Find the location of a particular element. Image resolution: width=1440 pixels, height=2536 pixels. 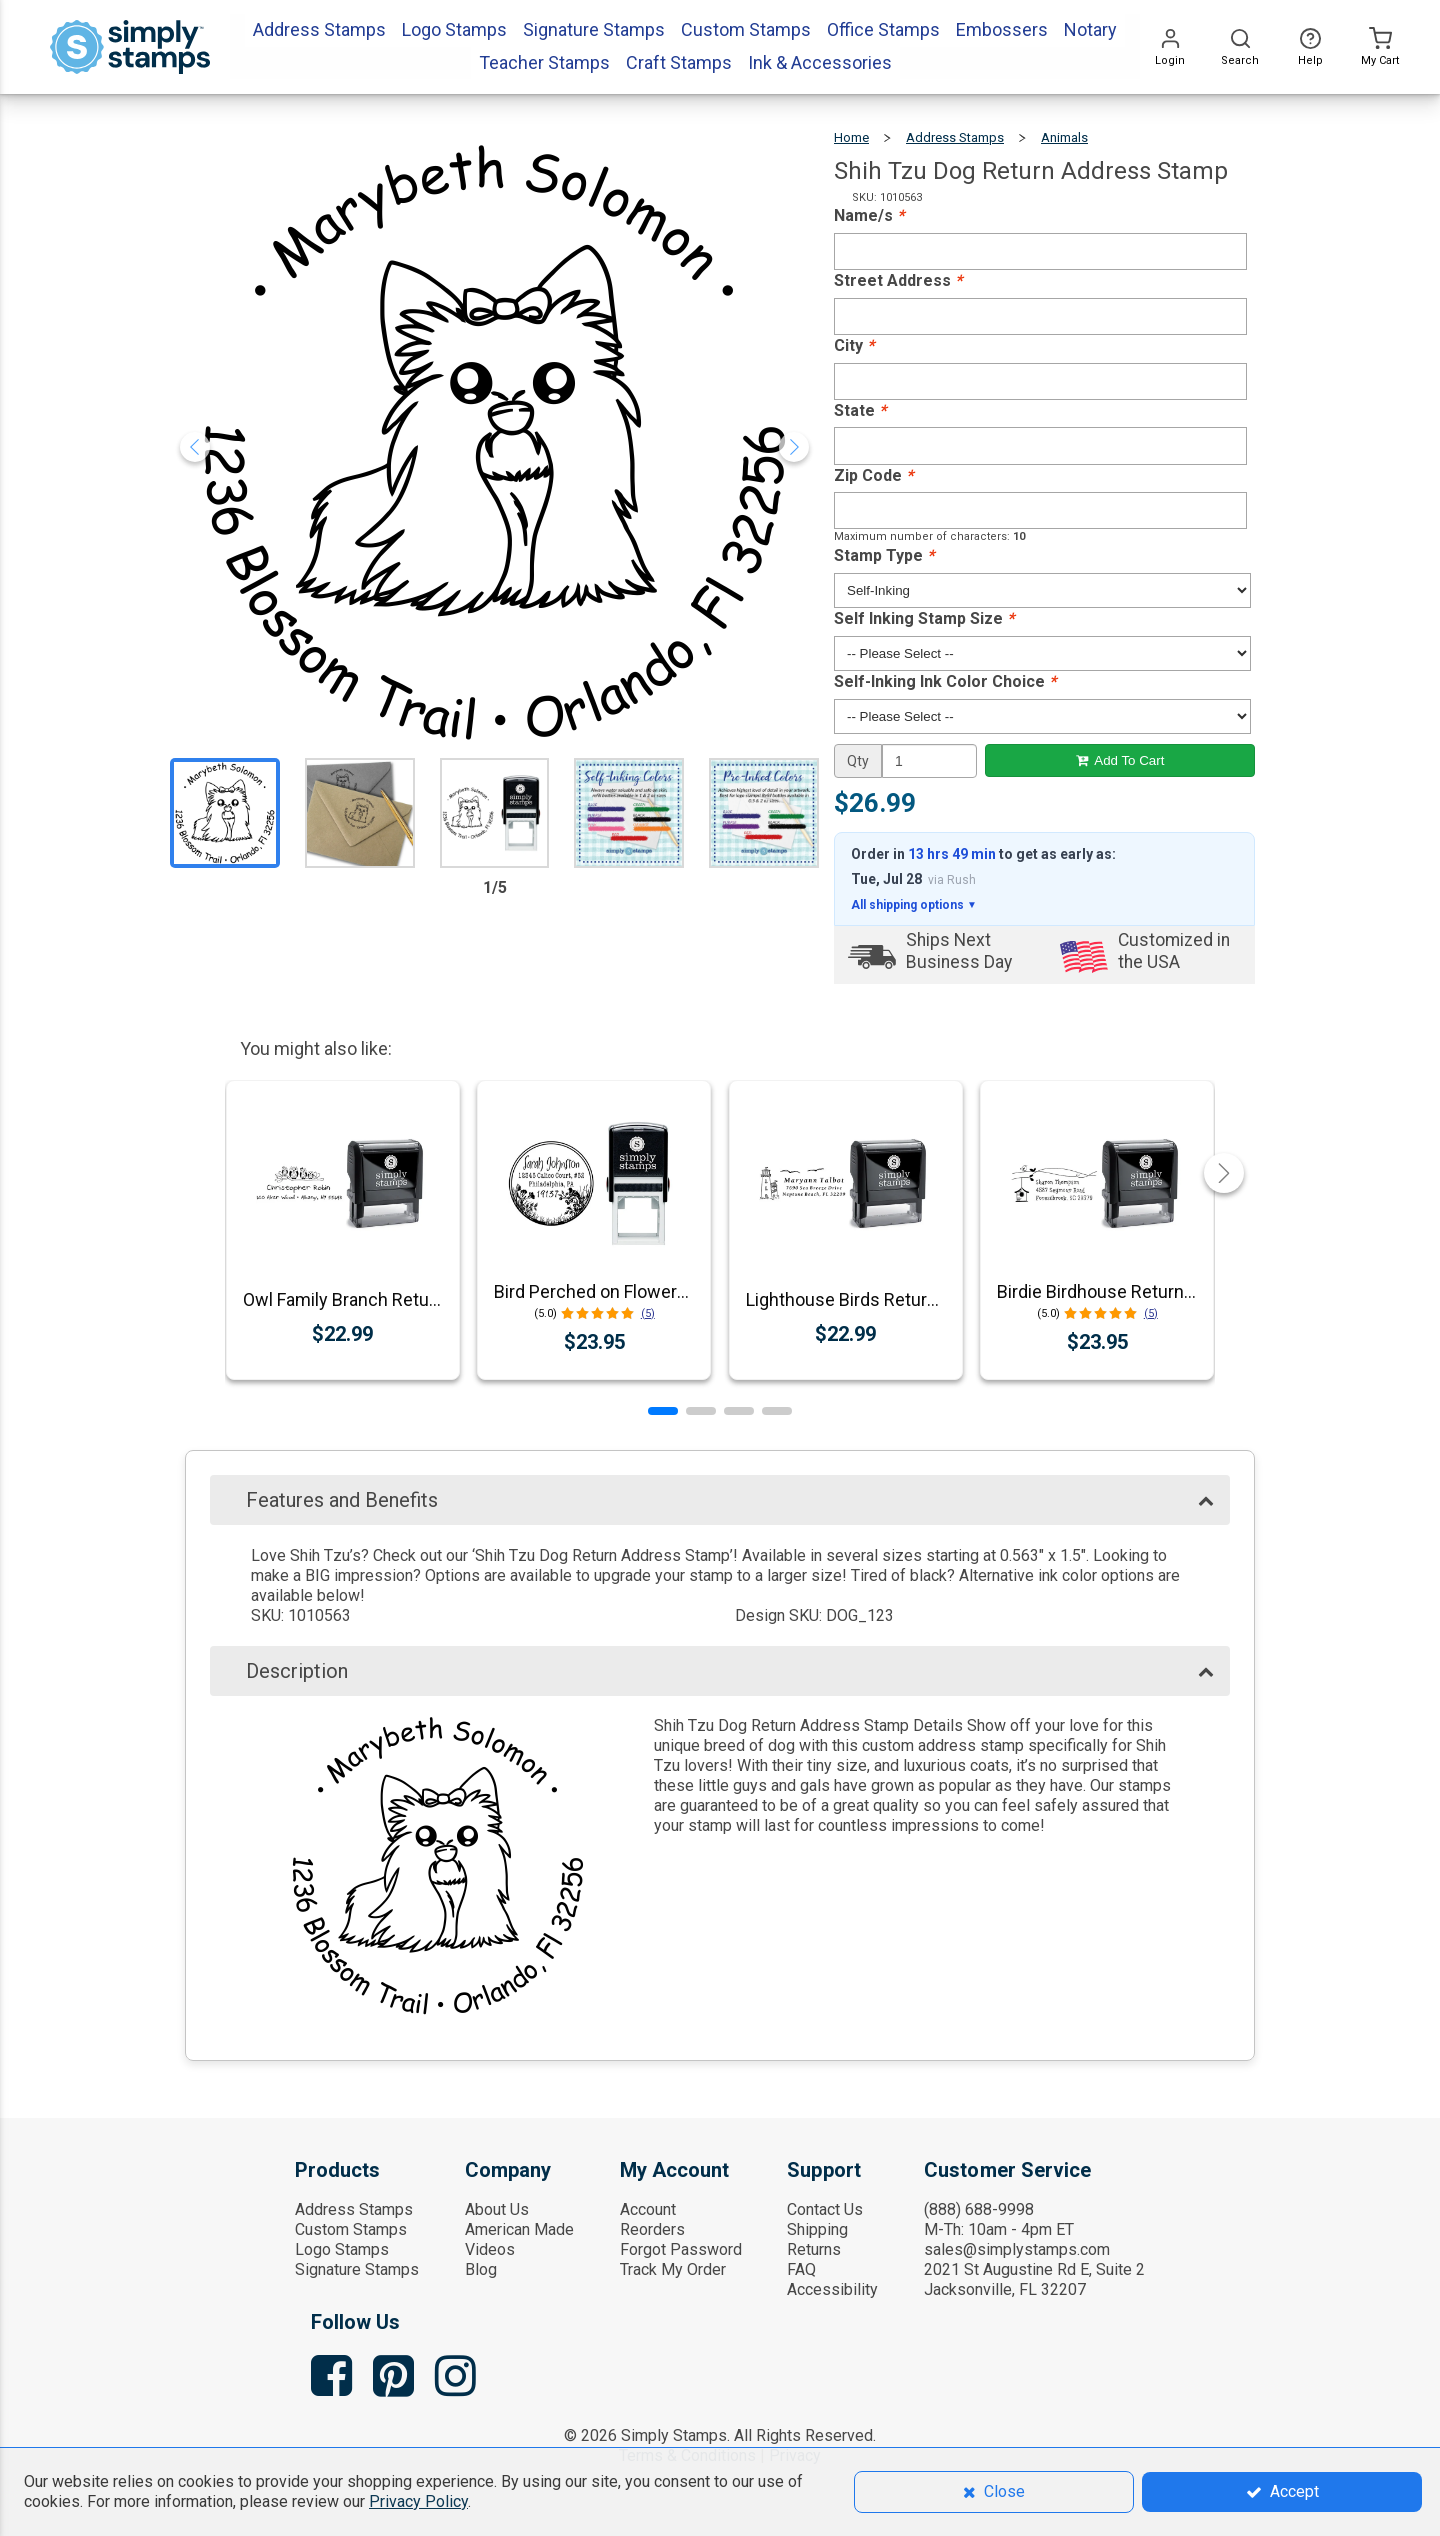

Videos is located at coordinates (490, 2249).